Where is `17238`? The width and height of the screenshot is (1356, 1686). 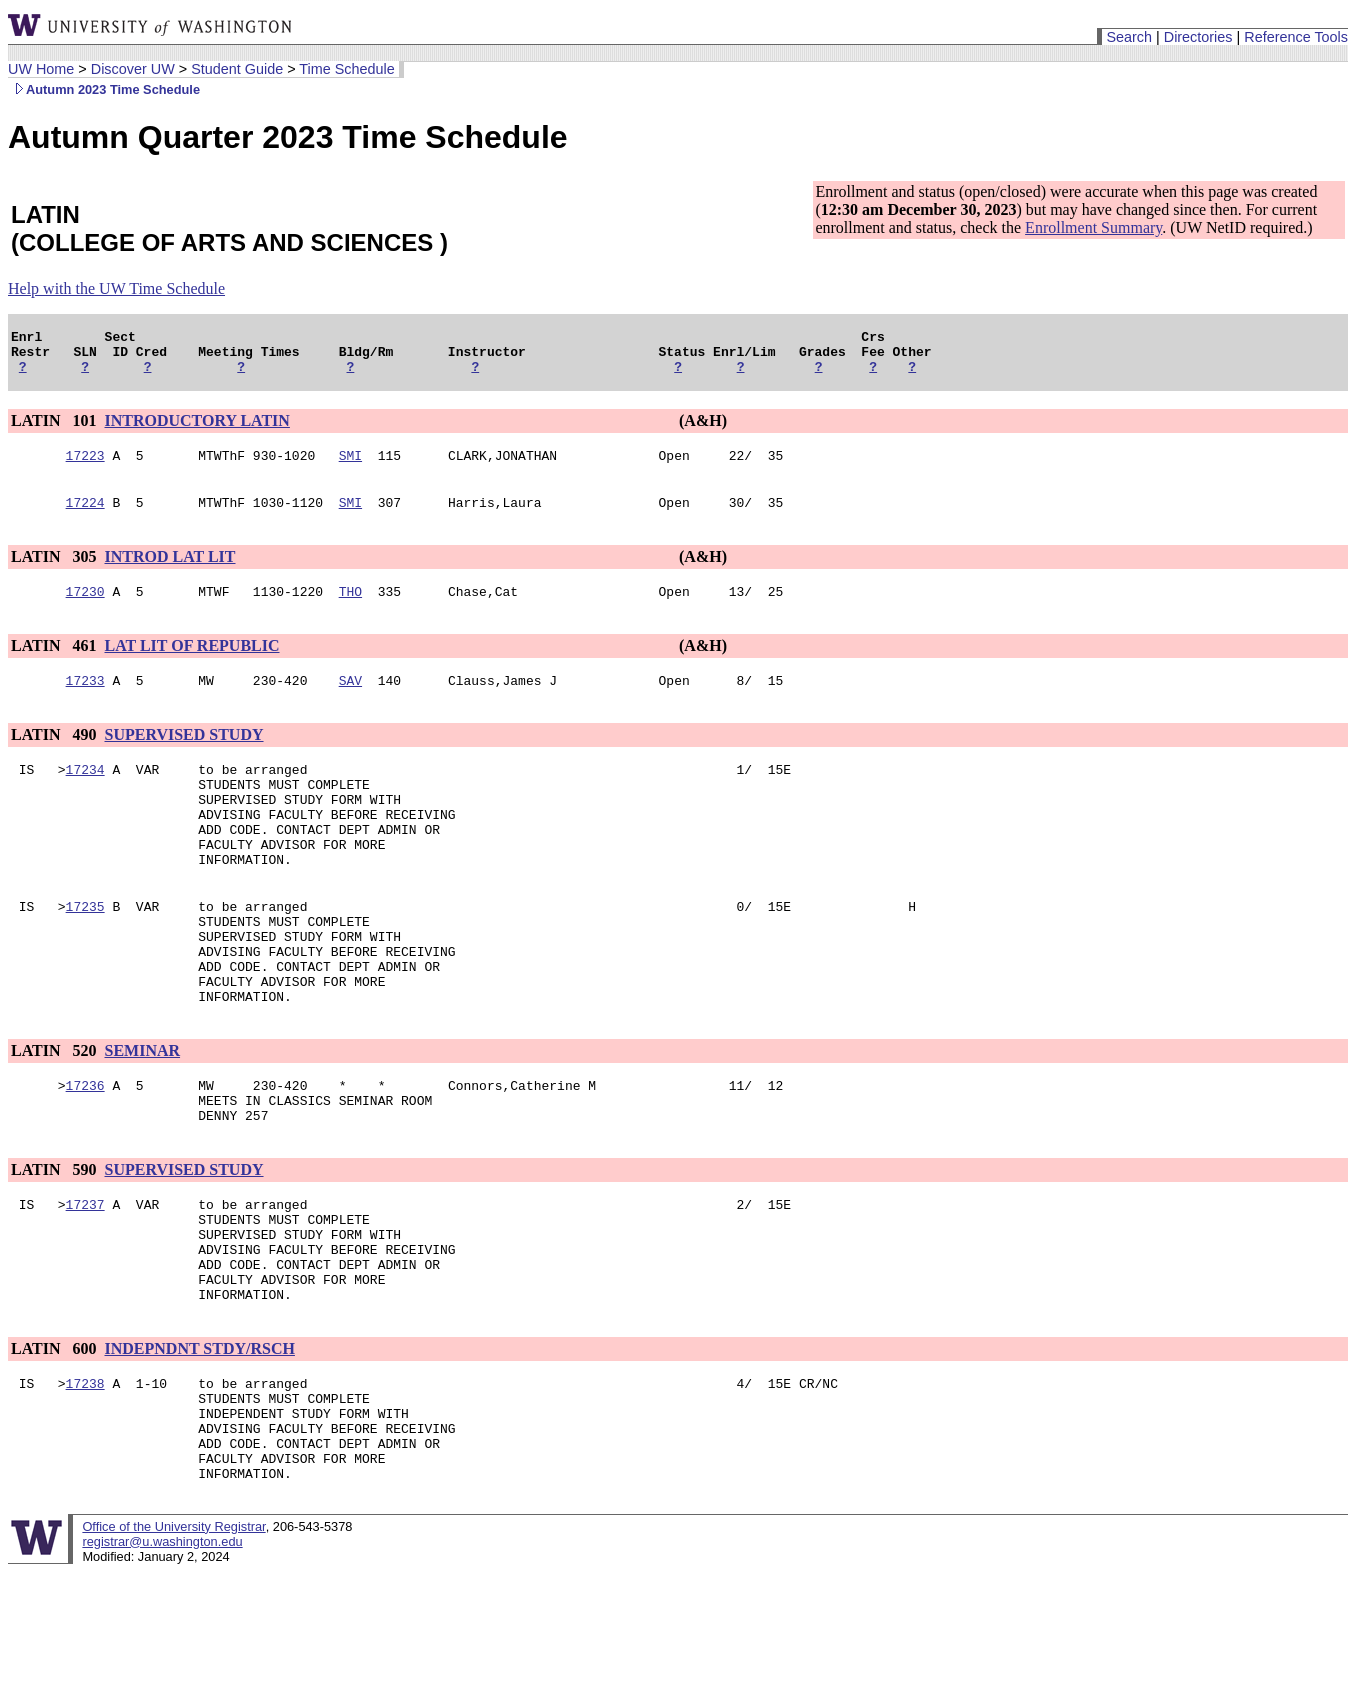 17238 is located at coordinates (85, 1479).